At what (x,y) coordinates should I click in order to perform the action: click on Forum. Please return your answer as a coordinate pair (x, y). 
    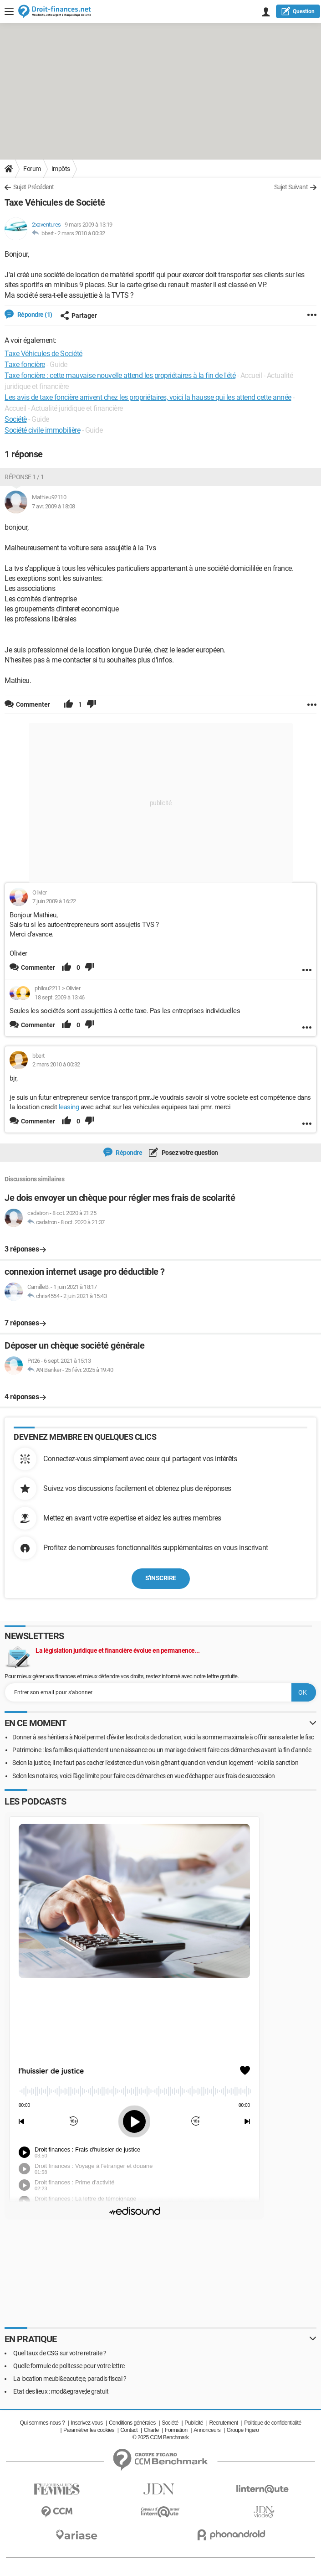
    Looking at the image, I should click on (32, 168).